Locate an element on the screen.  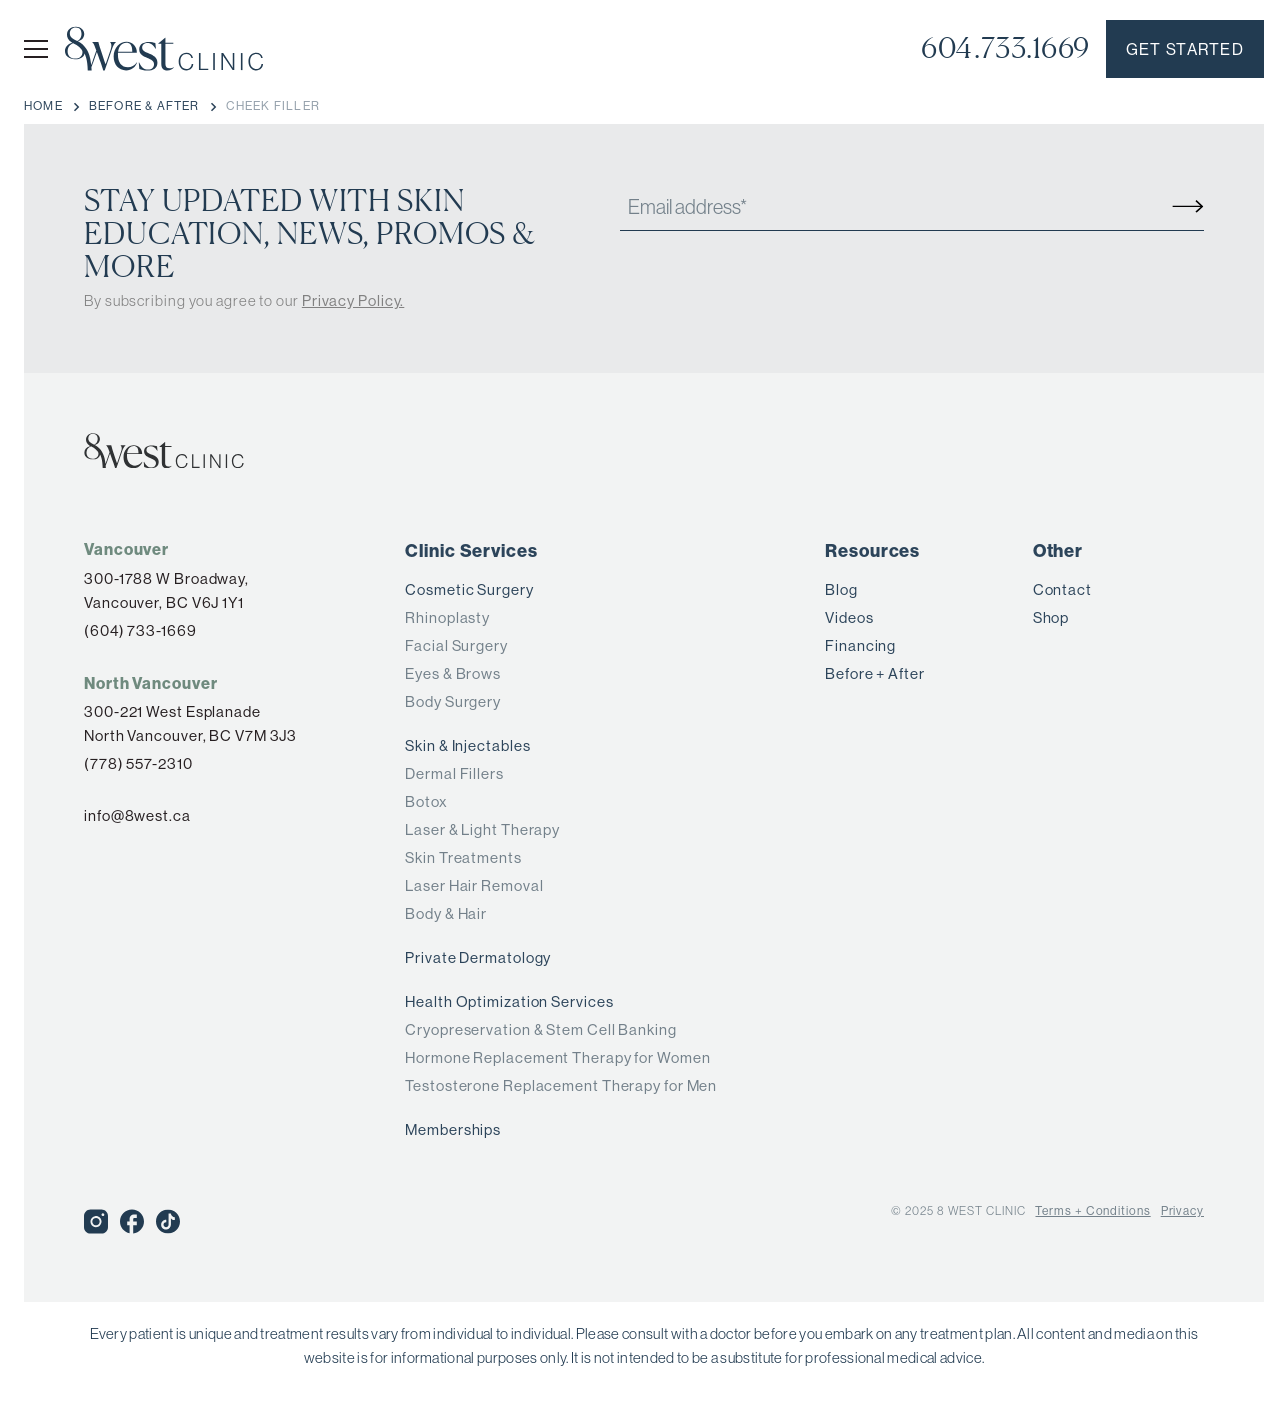
Facial Surgery is located at coordinates (456, 645).